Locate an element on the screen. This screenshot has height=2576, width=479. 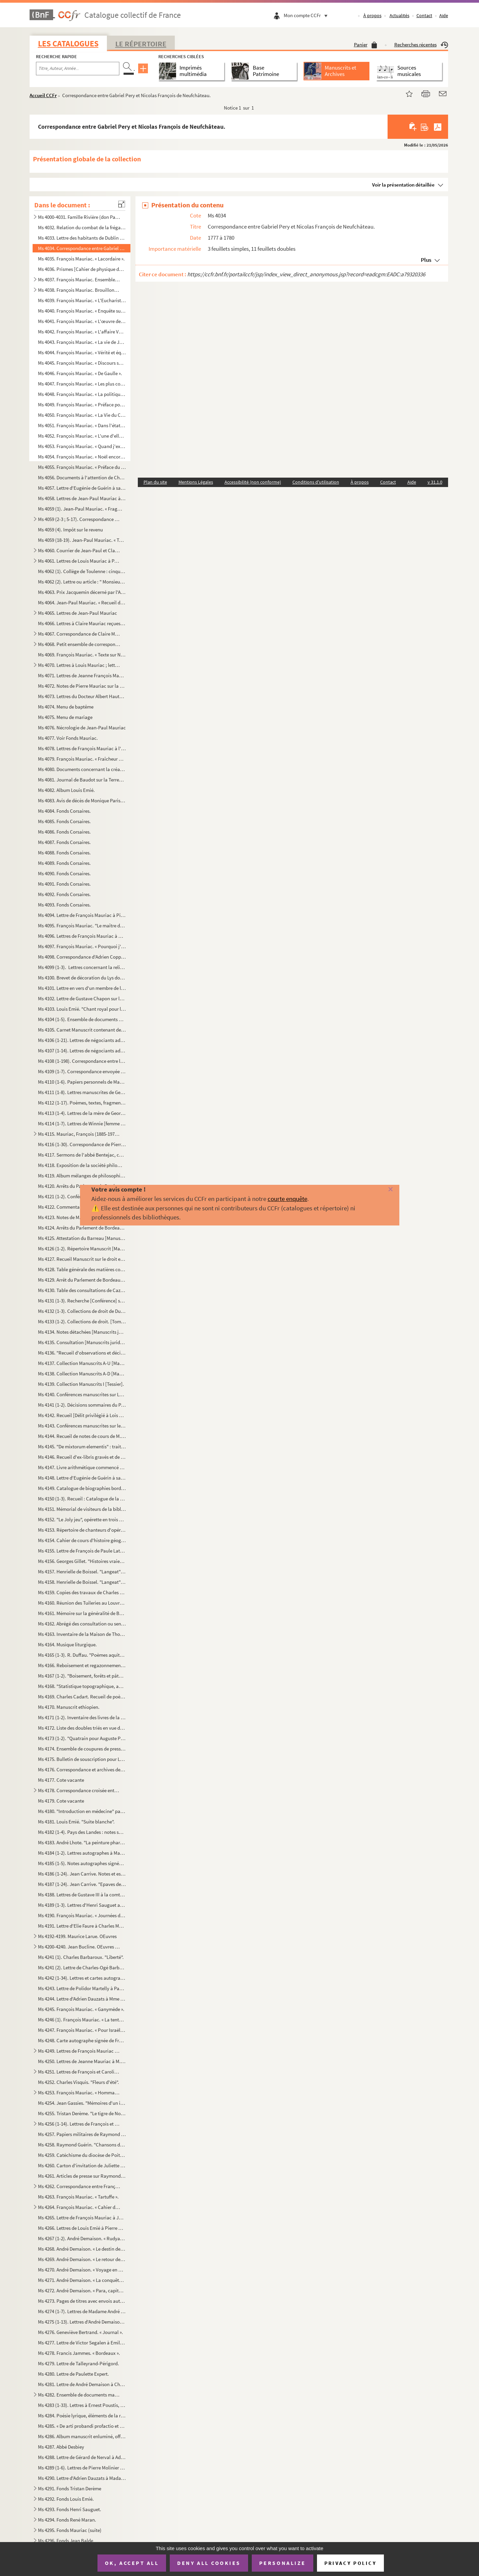
Ms 4103. Louis Emié. "Chant royal pour le tombeau de Max Jacob". is located at coordinates (82, 1009).